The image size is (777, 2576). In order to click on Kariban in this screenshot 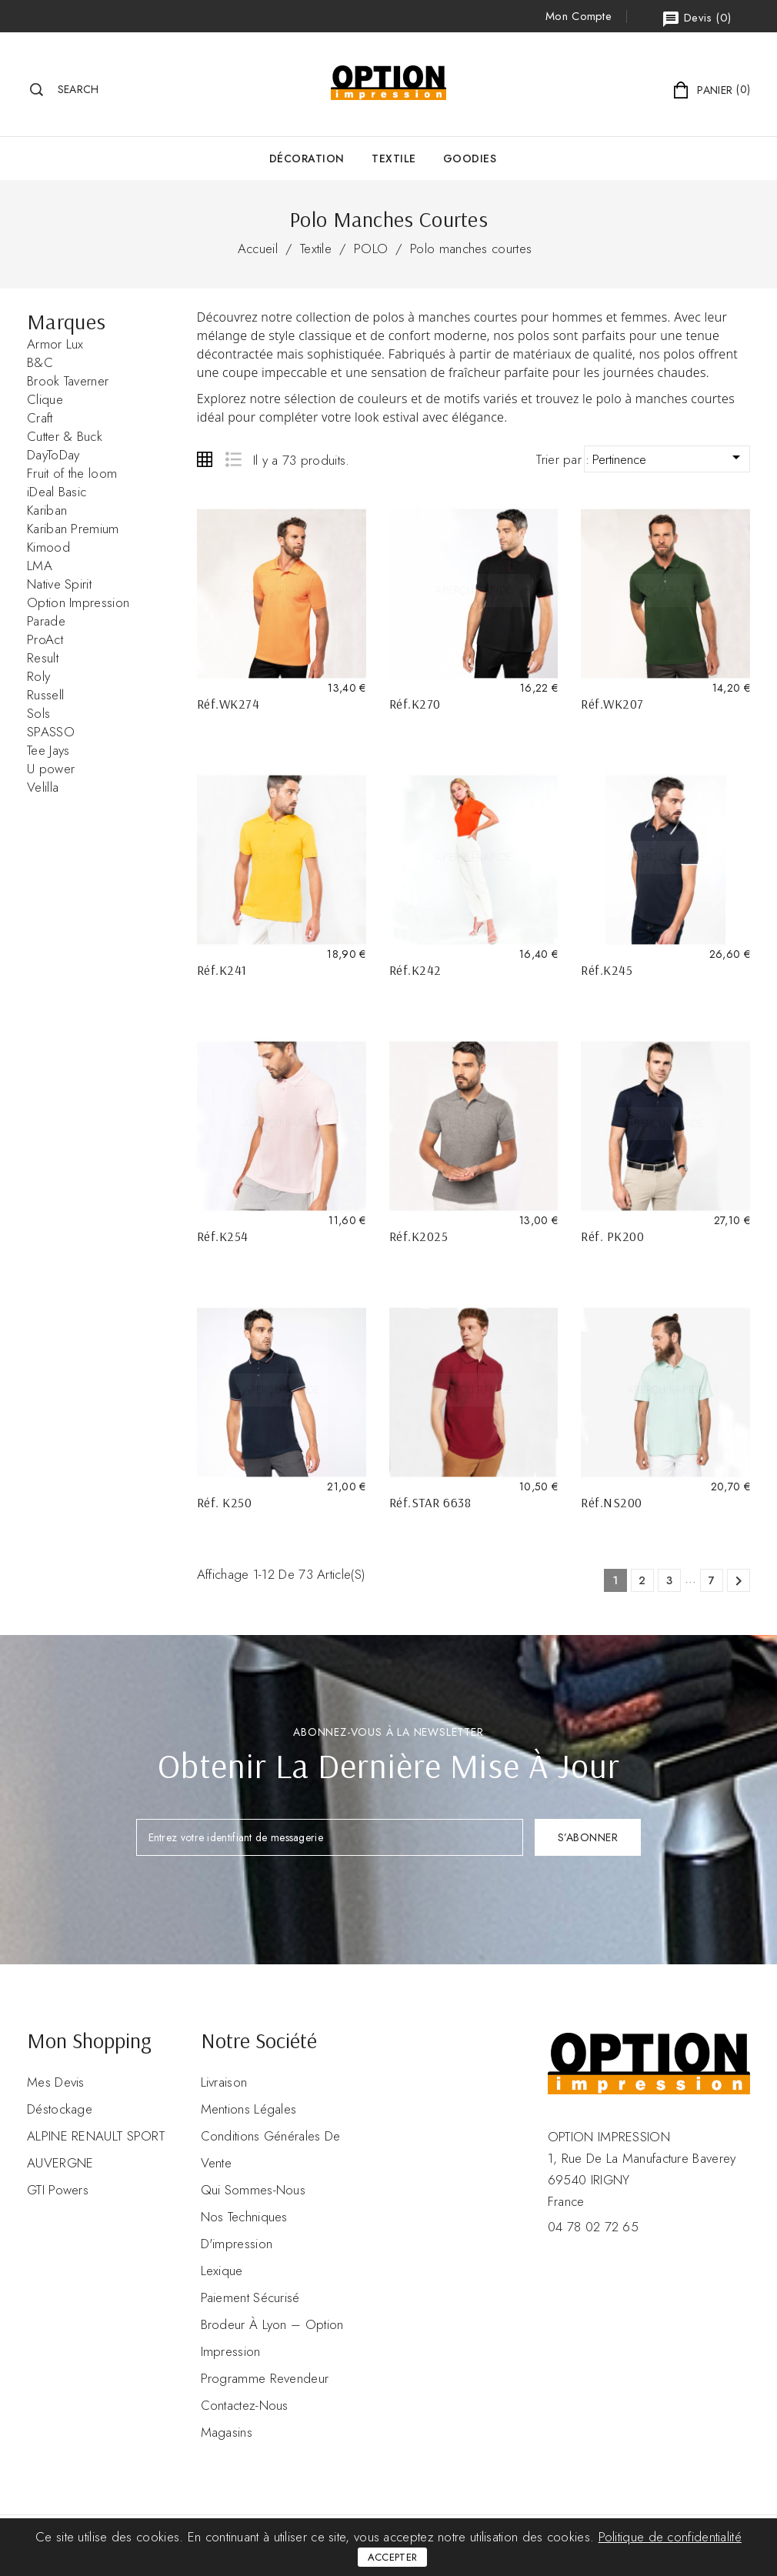, I will do `click(47, 510)`.